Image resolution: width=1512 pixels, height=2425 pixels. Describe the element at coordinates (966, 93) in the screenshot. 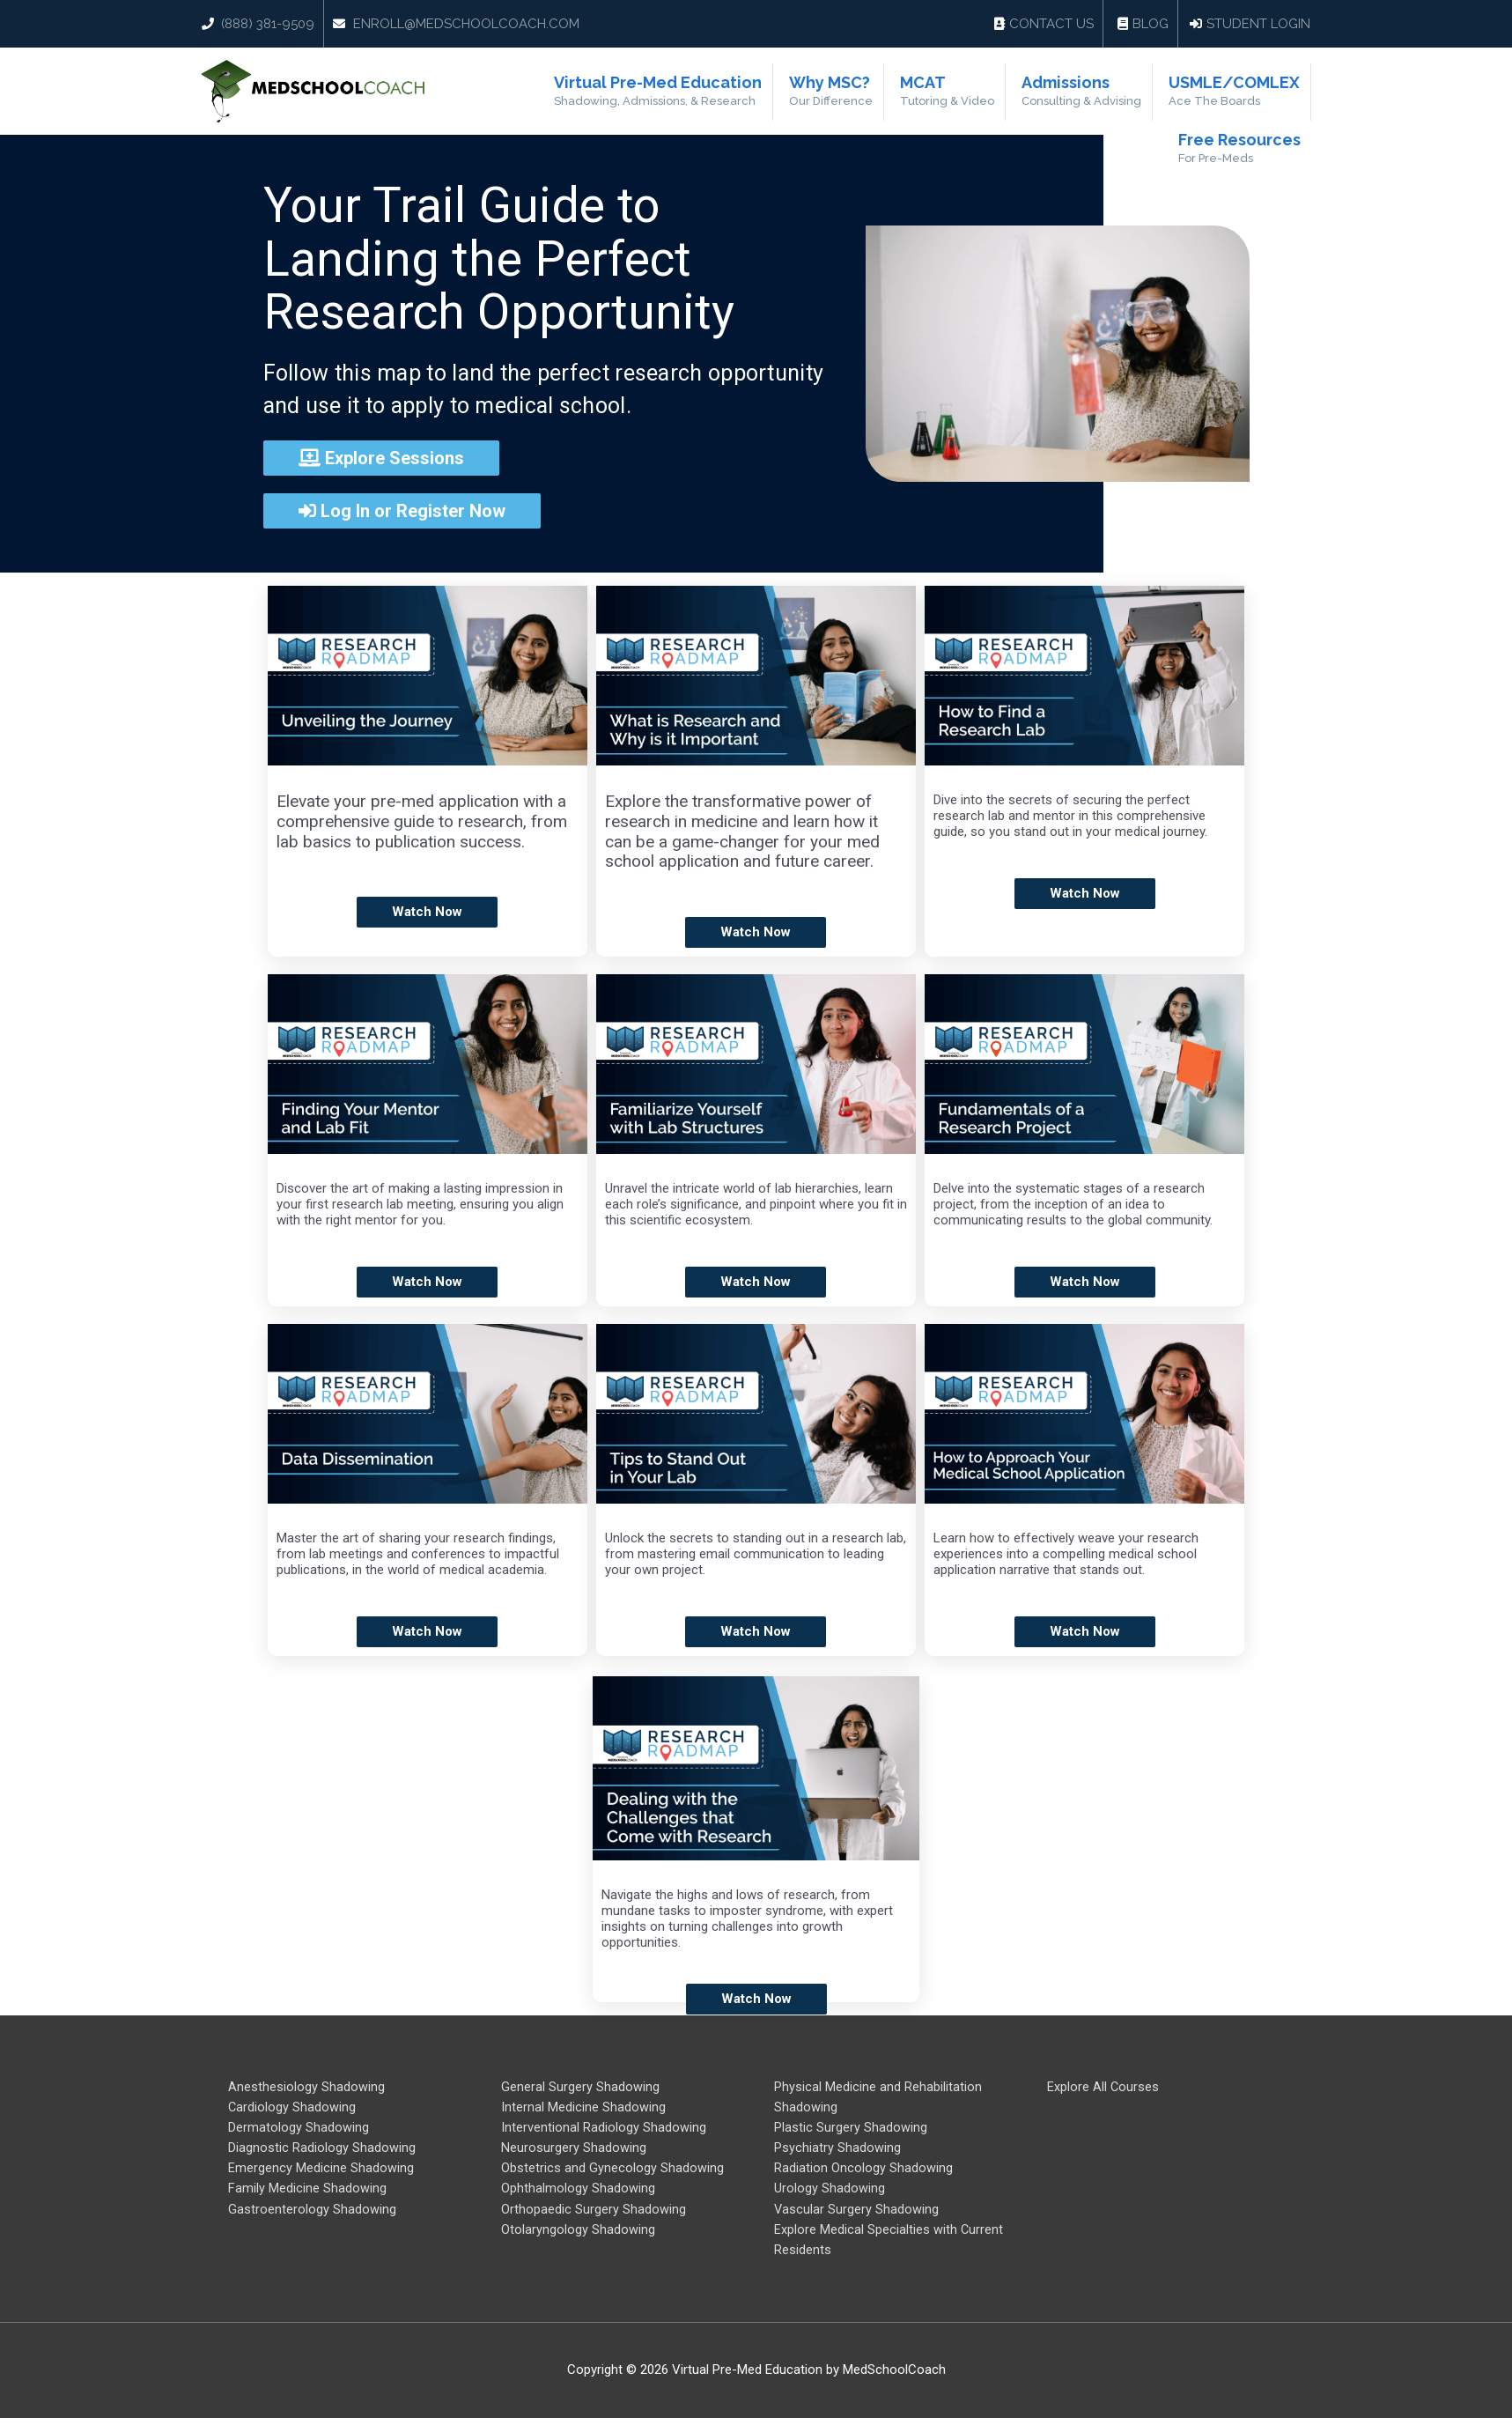

I see `MCAT` at that location.